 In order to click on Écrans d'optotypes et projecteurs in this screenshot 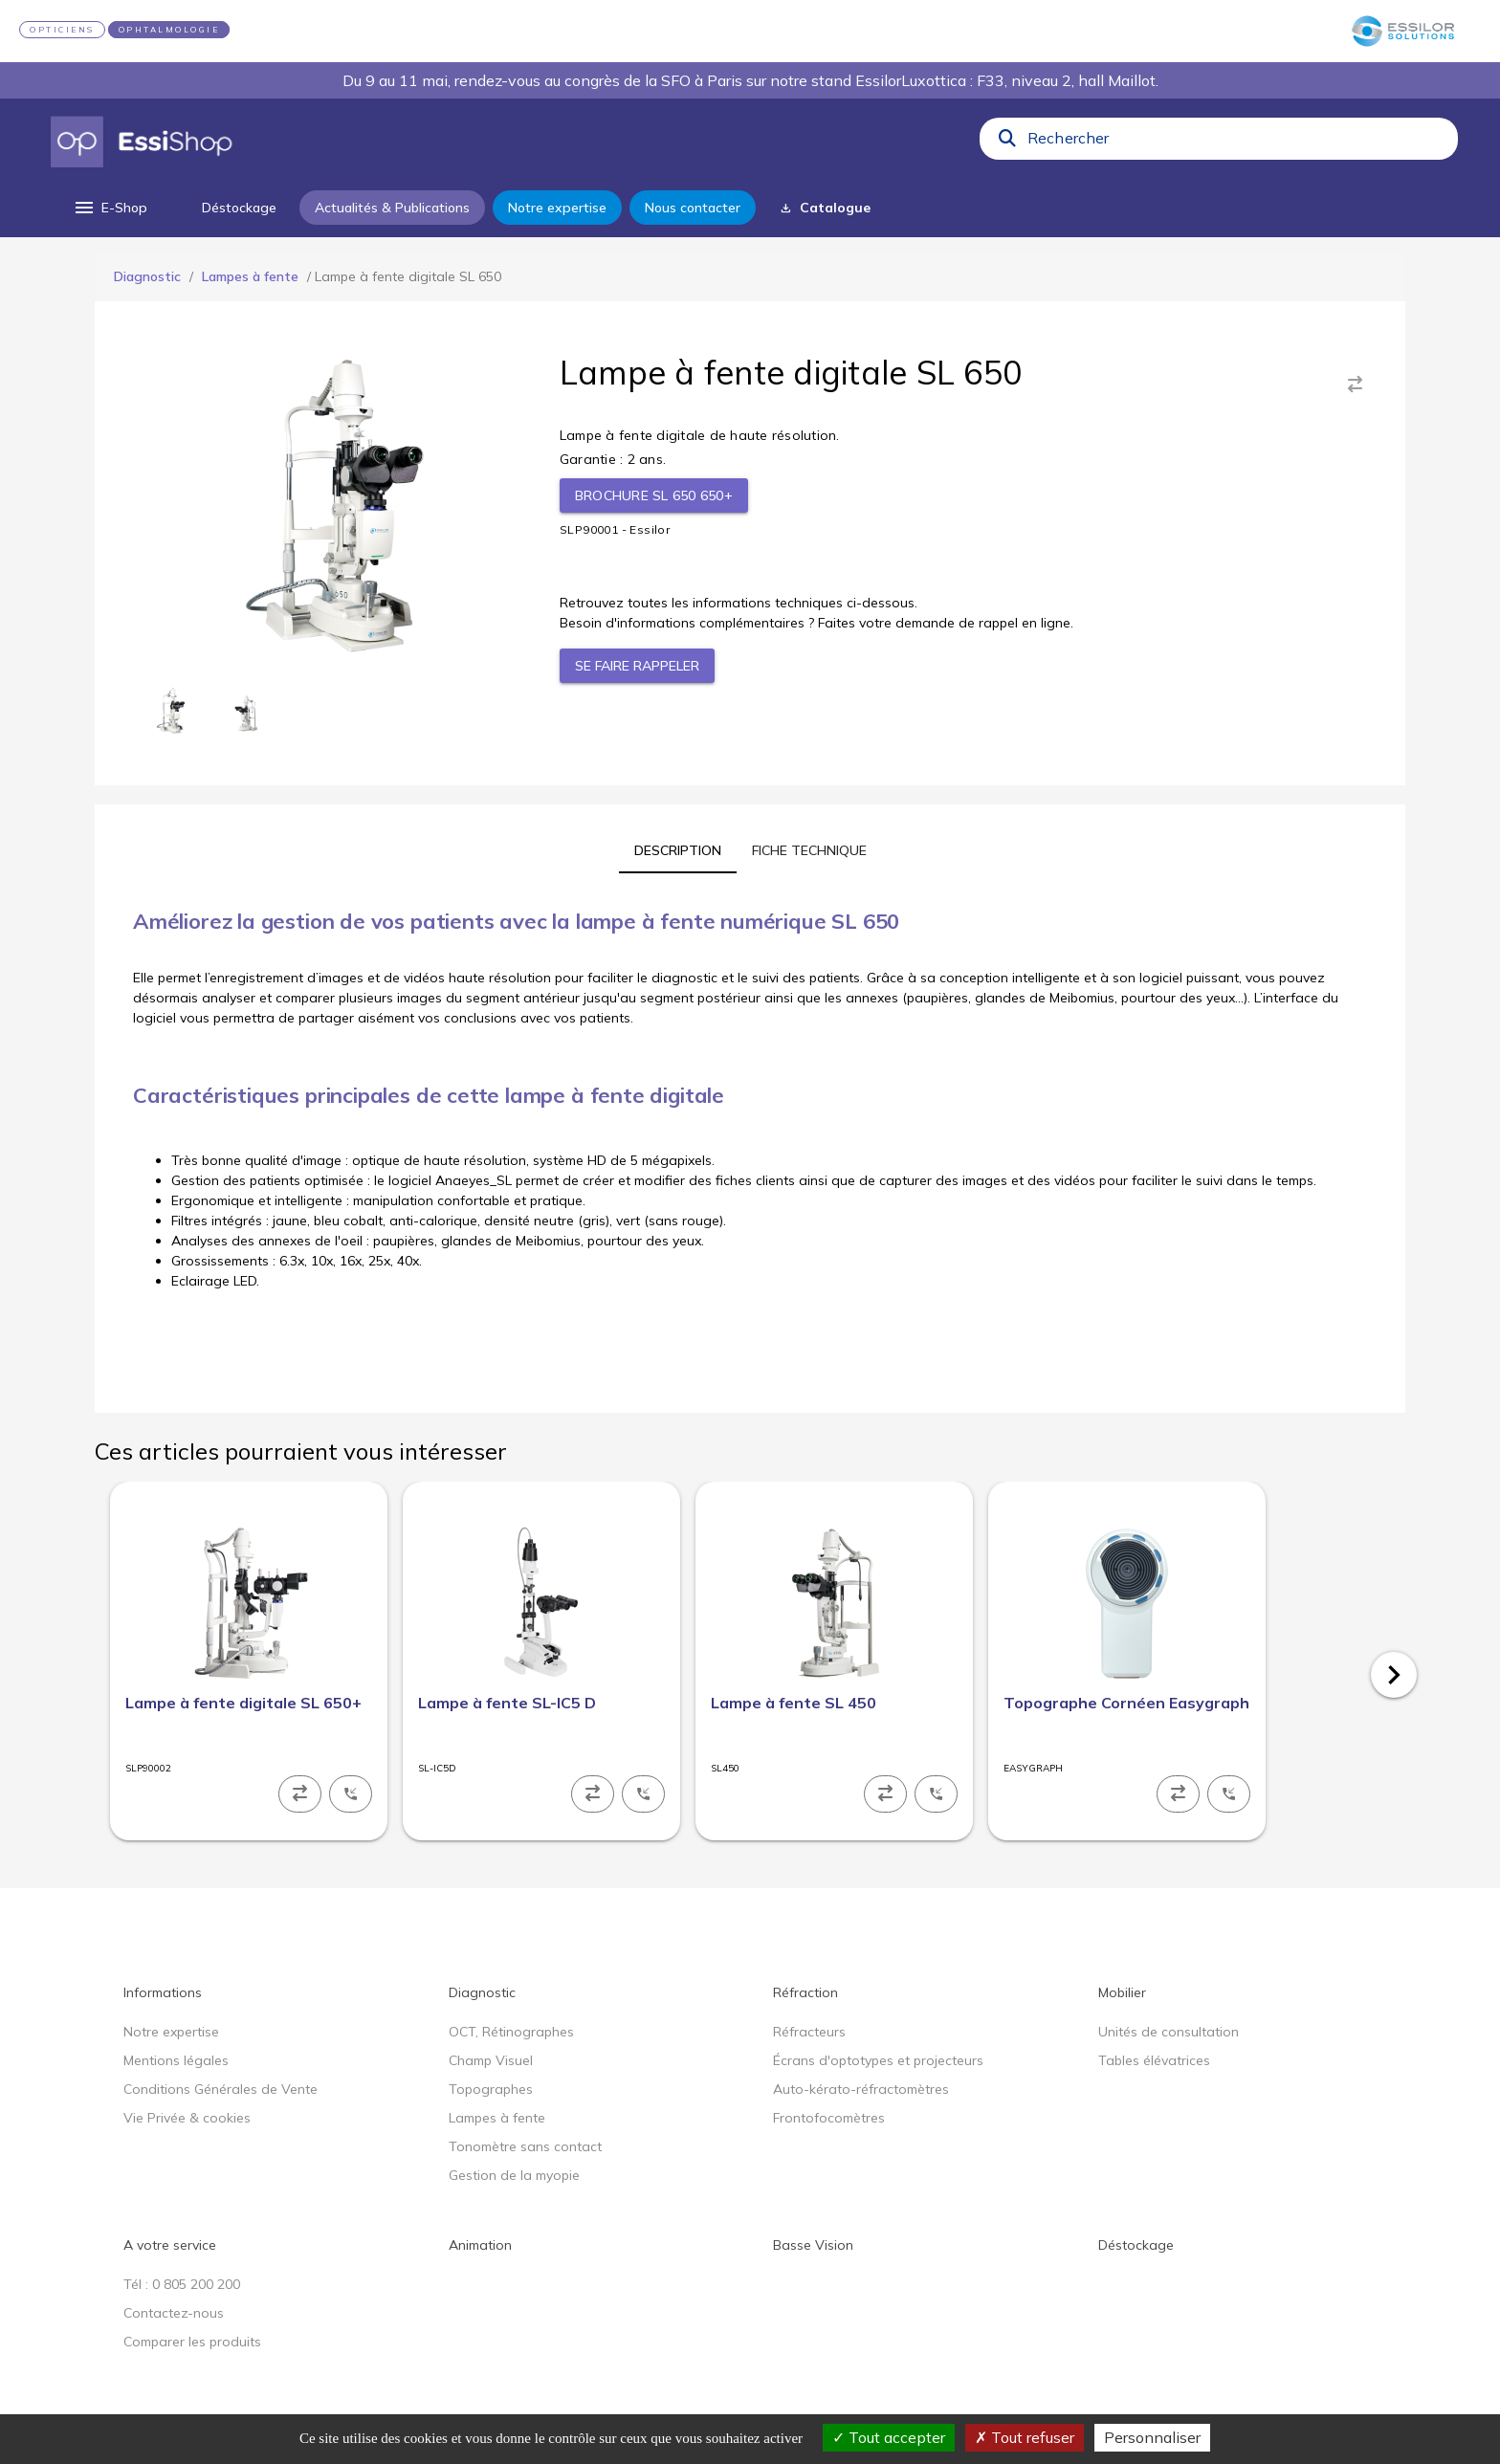, I will do `click(878, 2060)`.